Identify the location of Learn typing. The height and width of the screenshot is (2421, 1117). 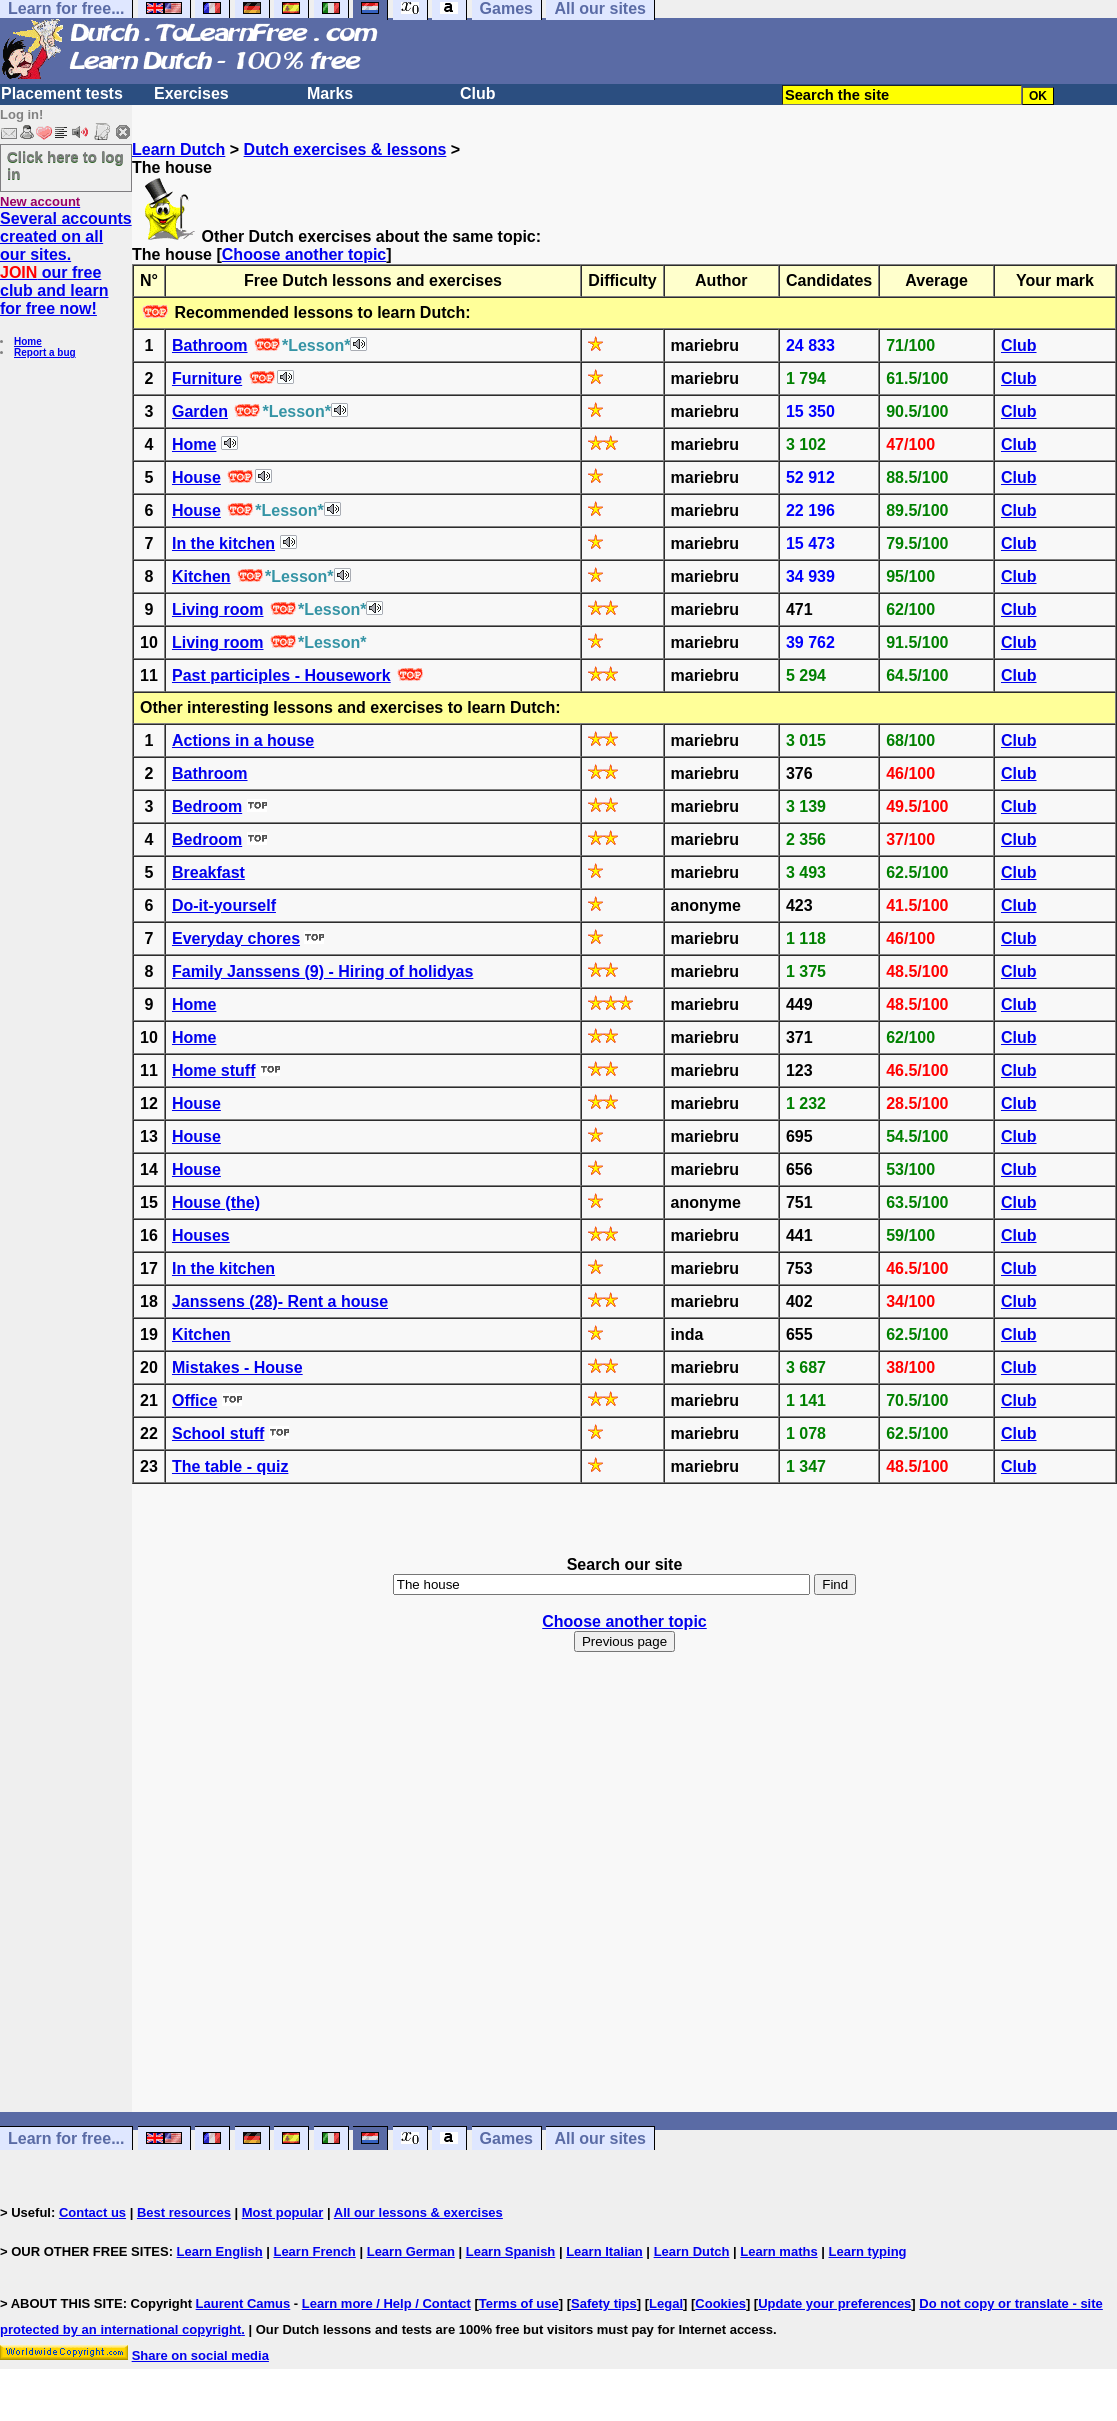
(868, 2251).